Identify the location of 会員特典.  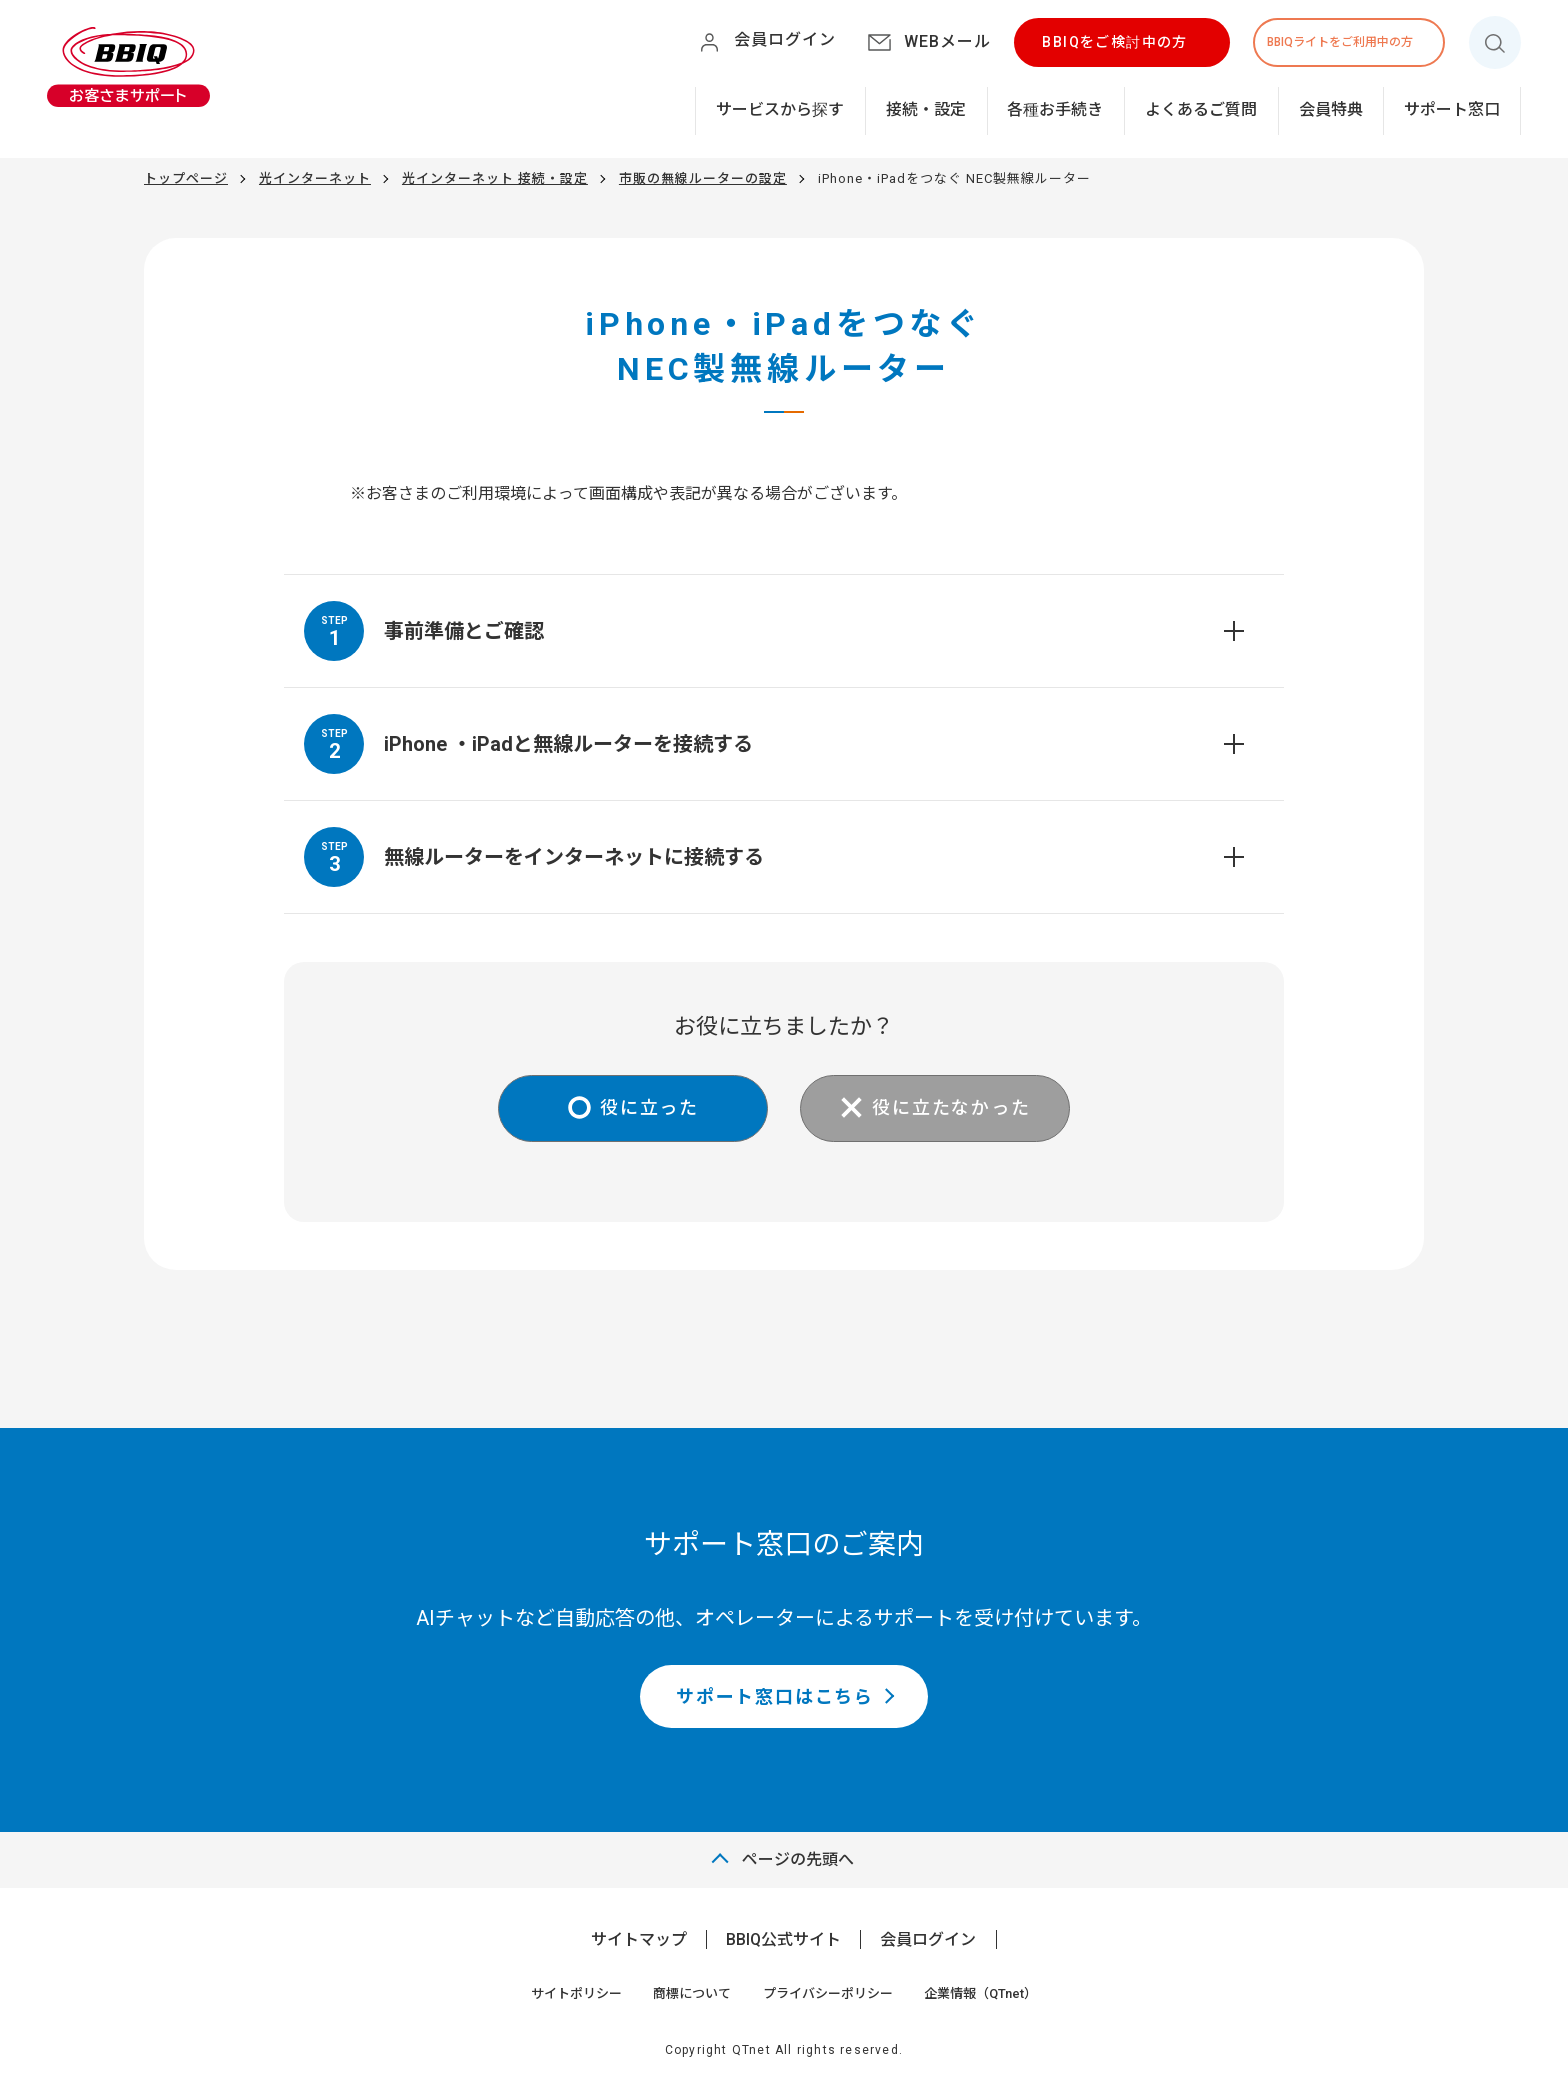
(1331, 109).